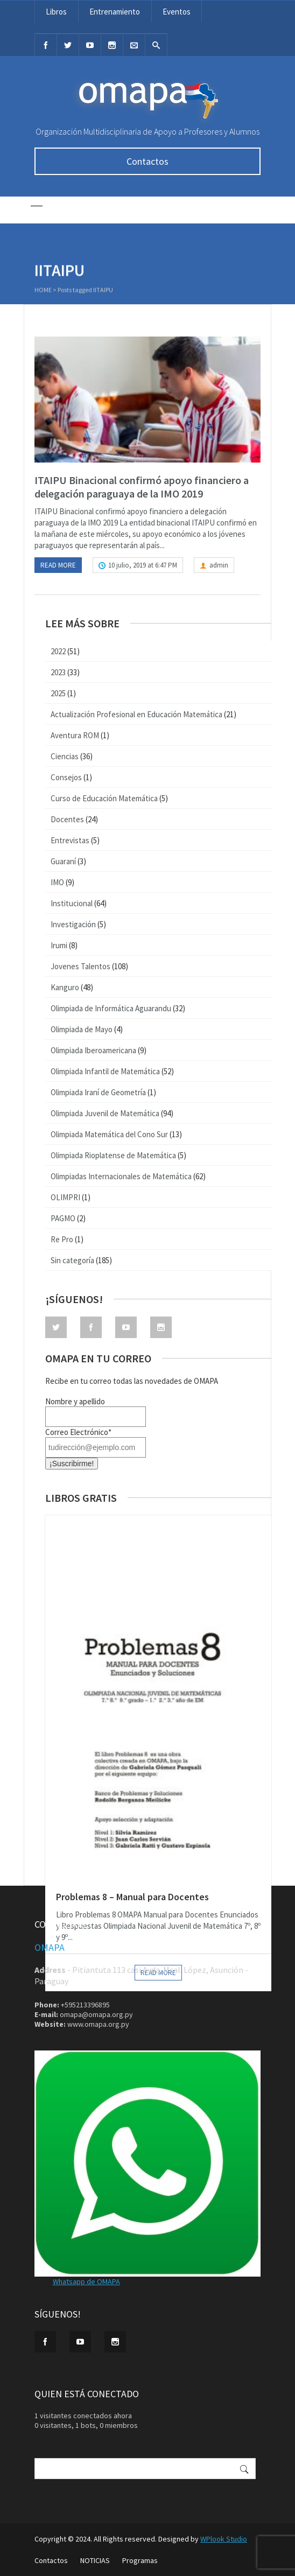 The image size is (295, 2576). I want to click on Olimpiada Rioplatense de Matemática, so click(113, 1155).